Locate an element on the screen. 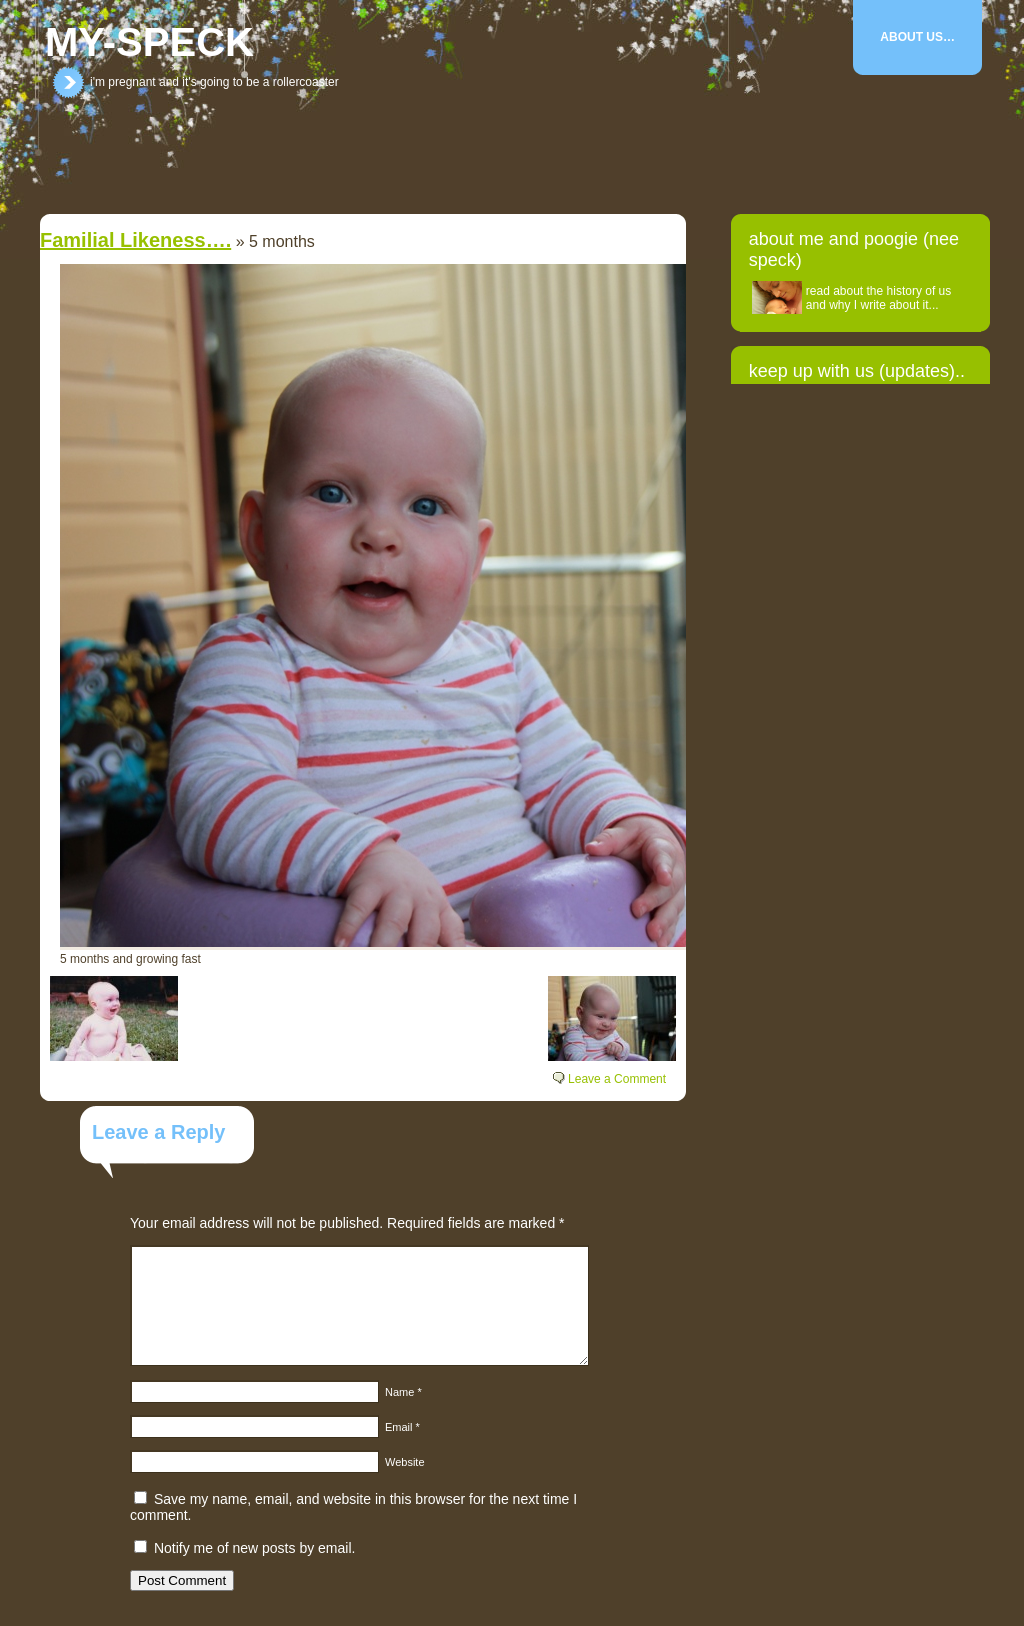  About Us… is located at coordinates (917, 37).